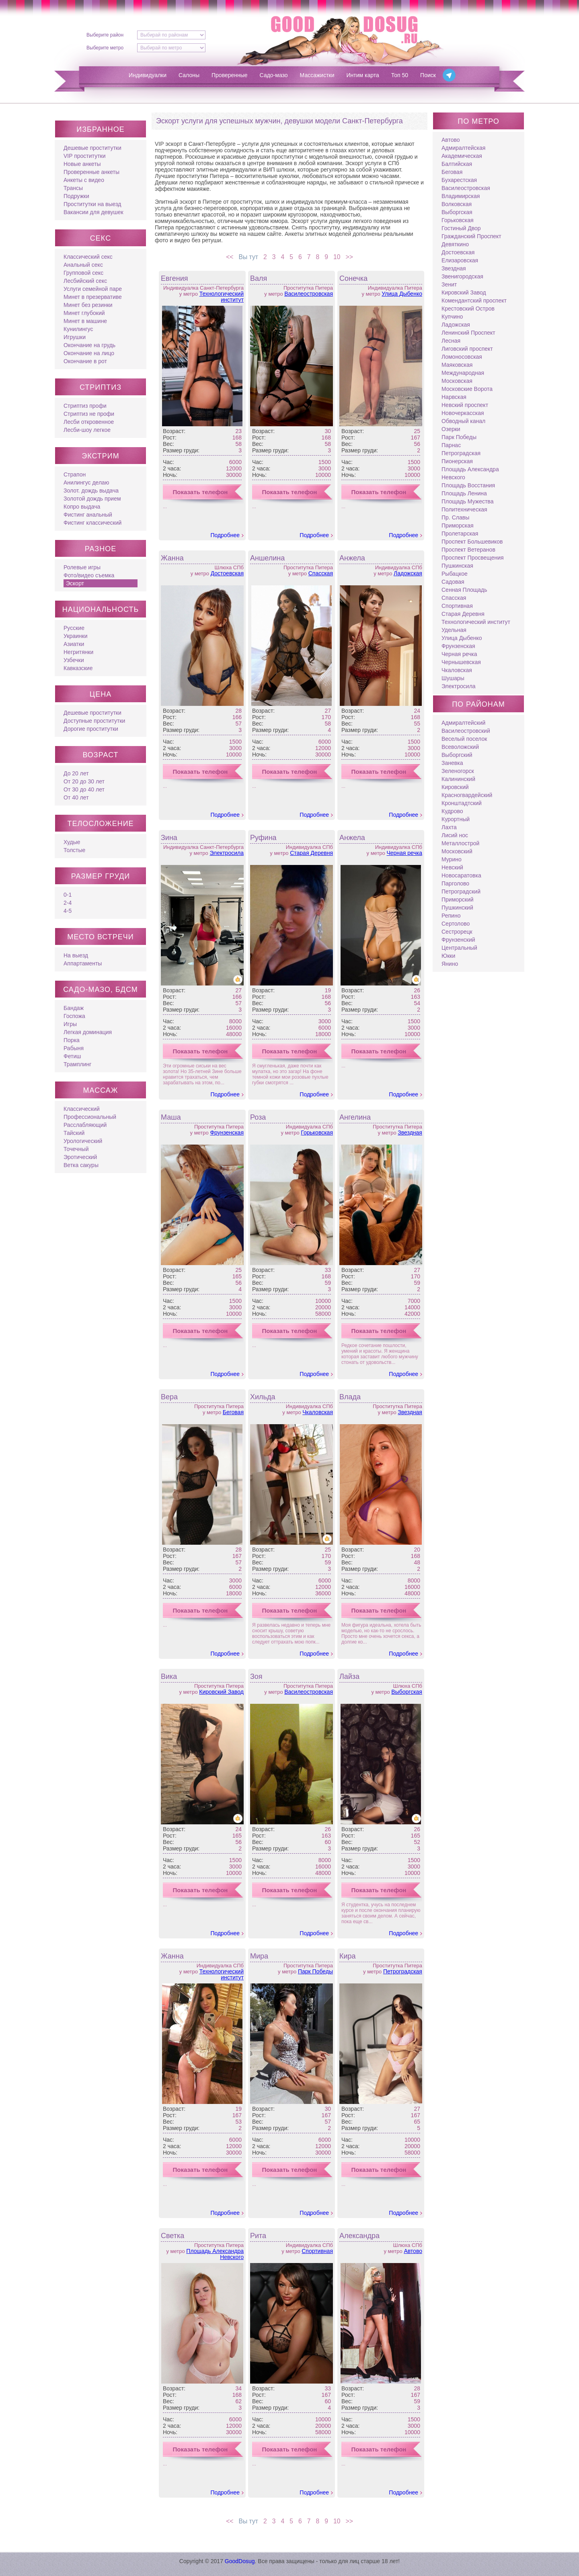 The image size is (579, 2576). Describe the element at coordinates (452, 316) in the screenshot. I see `Купчино` at that location.